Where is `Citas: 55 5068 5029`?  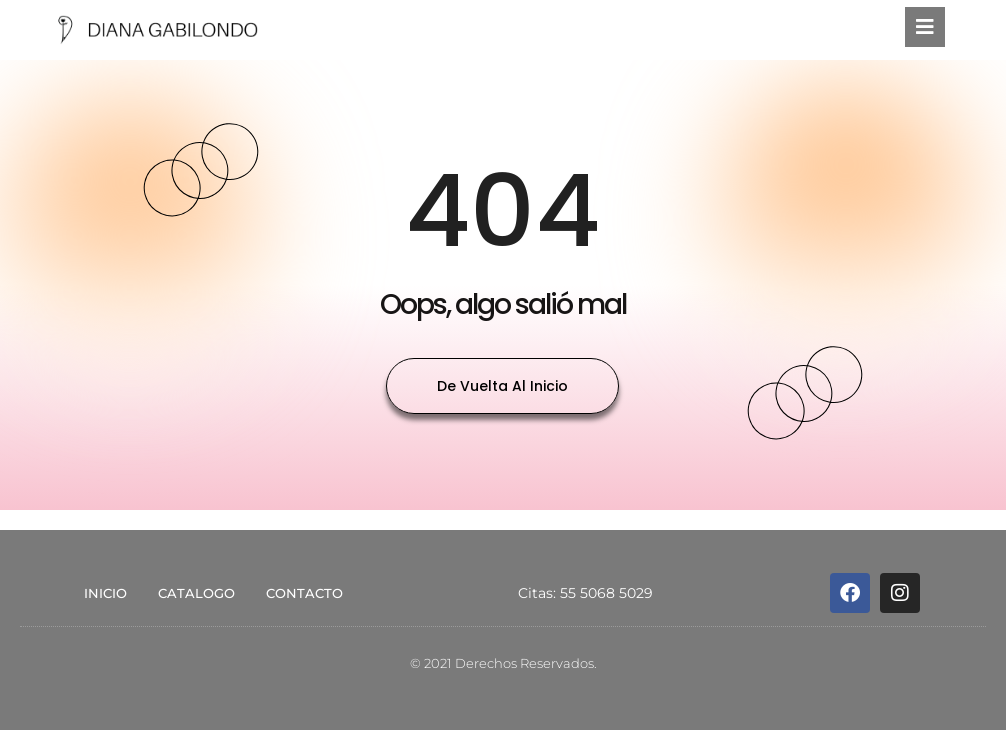 Citas: 55 5068 5029 is located at coordinates (585, 593).